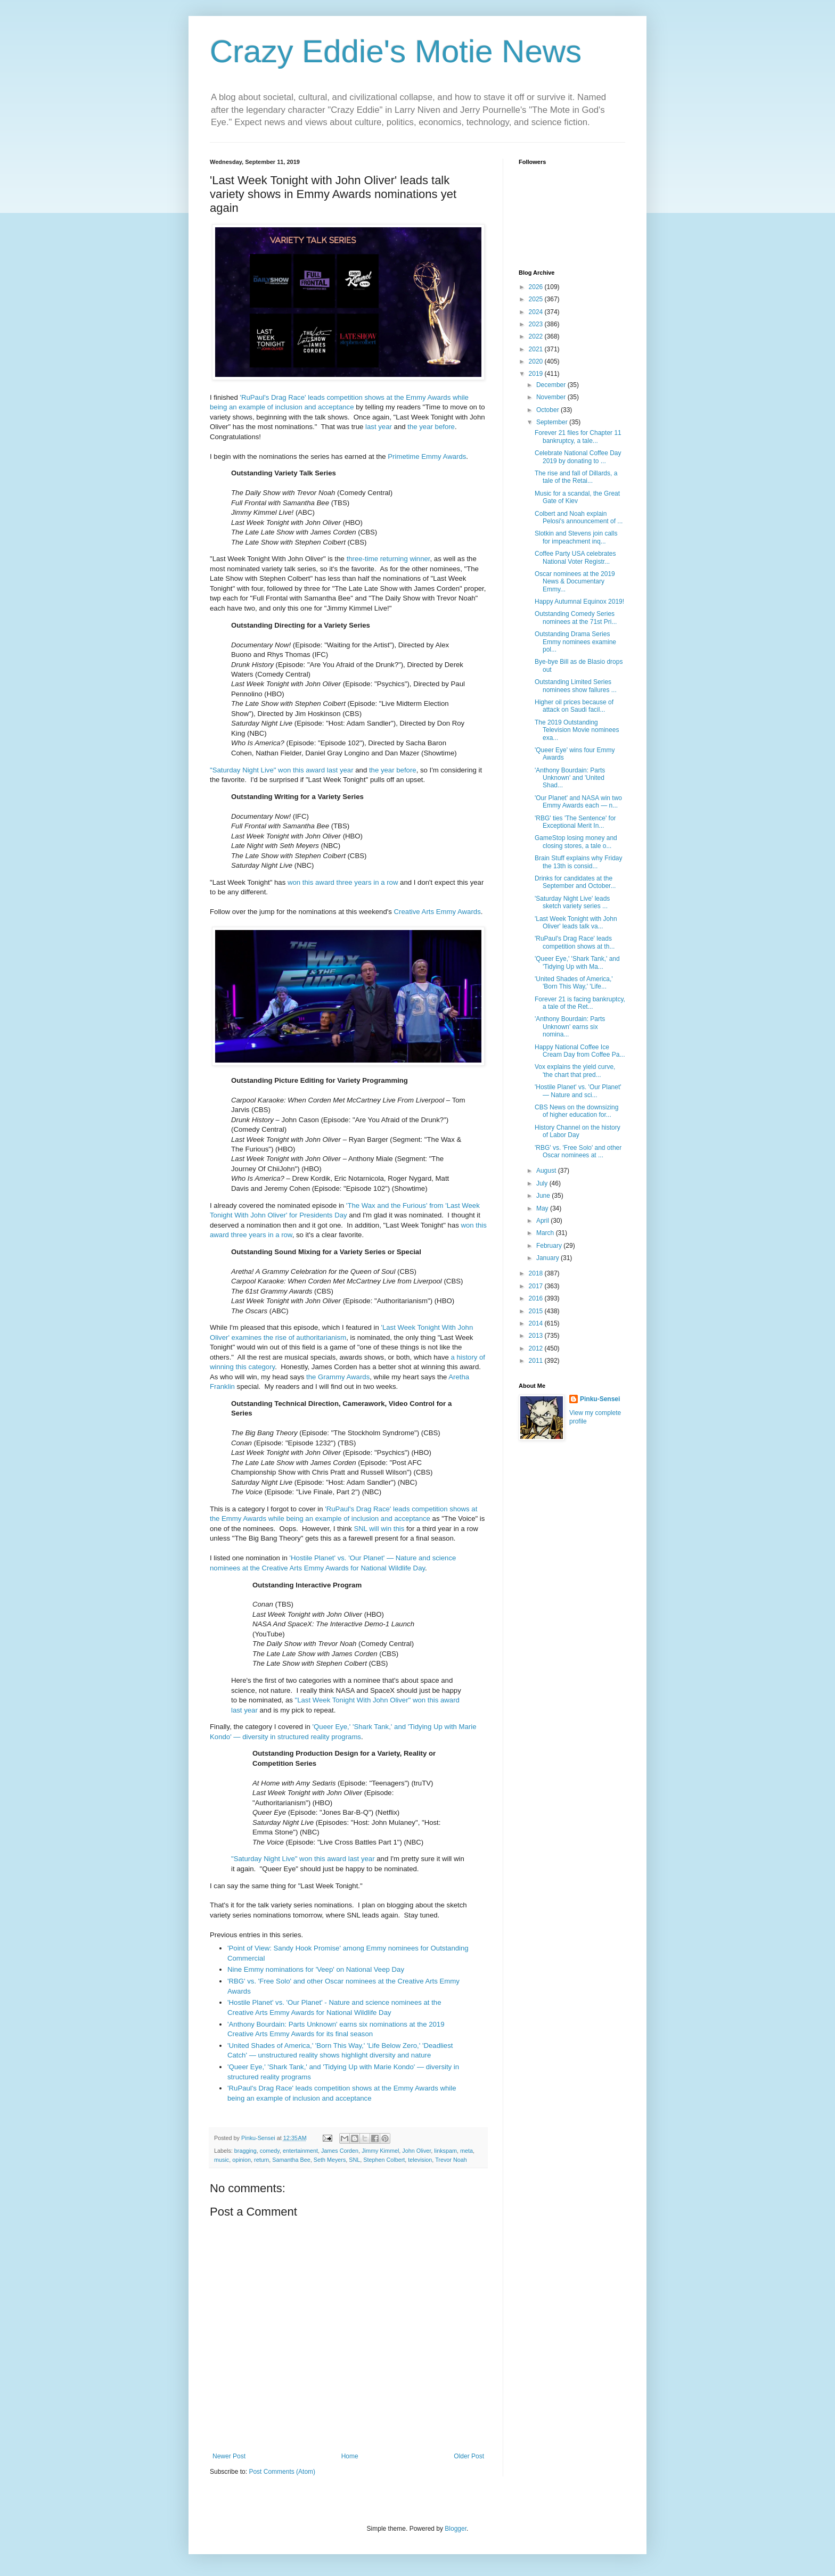  What do you see at coordinates (396, 51) in the screenshot?
I see `Crazy Eddie's Motie News` at bounding box center [396, 51].